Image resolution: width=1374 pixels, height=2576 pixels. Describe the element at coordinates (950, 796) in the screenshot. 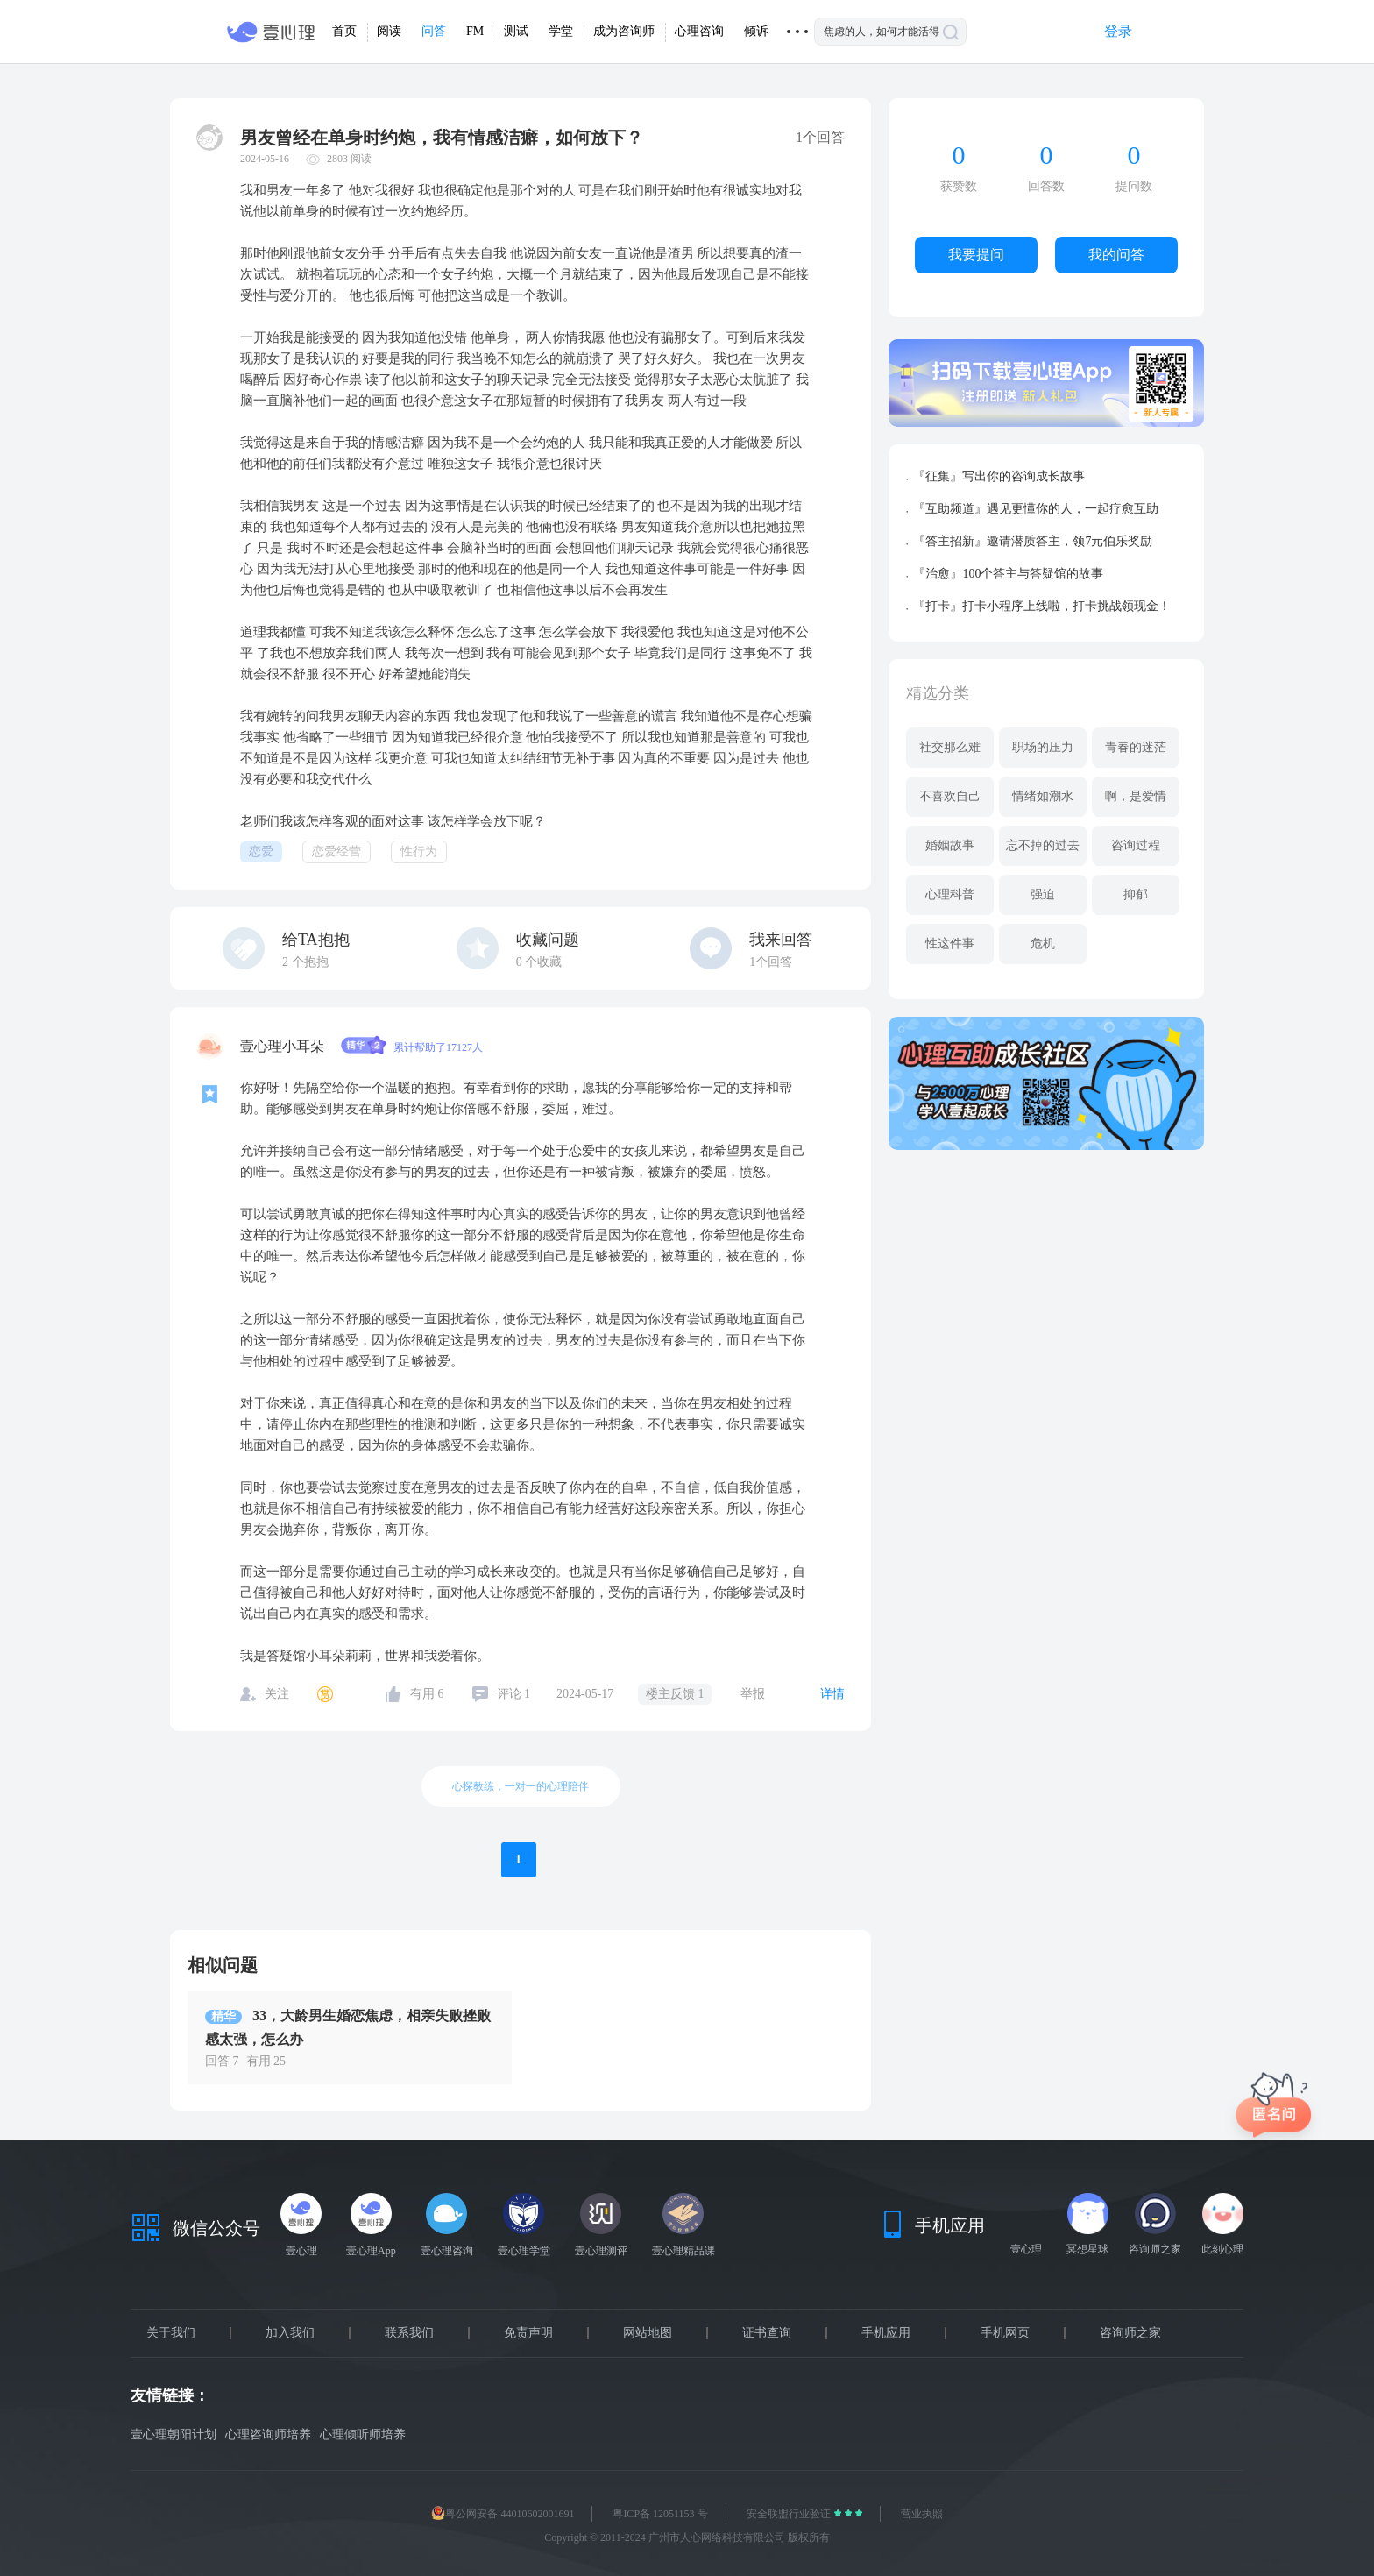

I see `不喜欢自己` at that location.